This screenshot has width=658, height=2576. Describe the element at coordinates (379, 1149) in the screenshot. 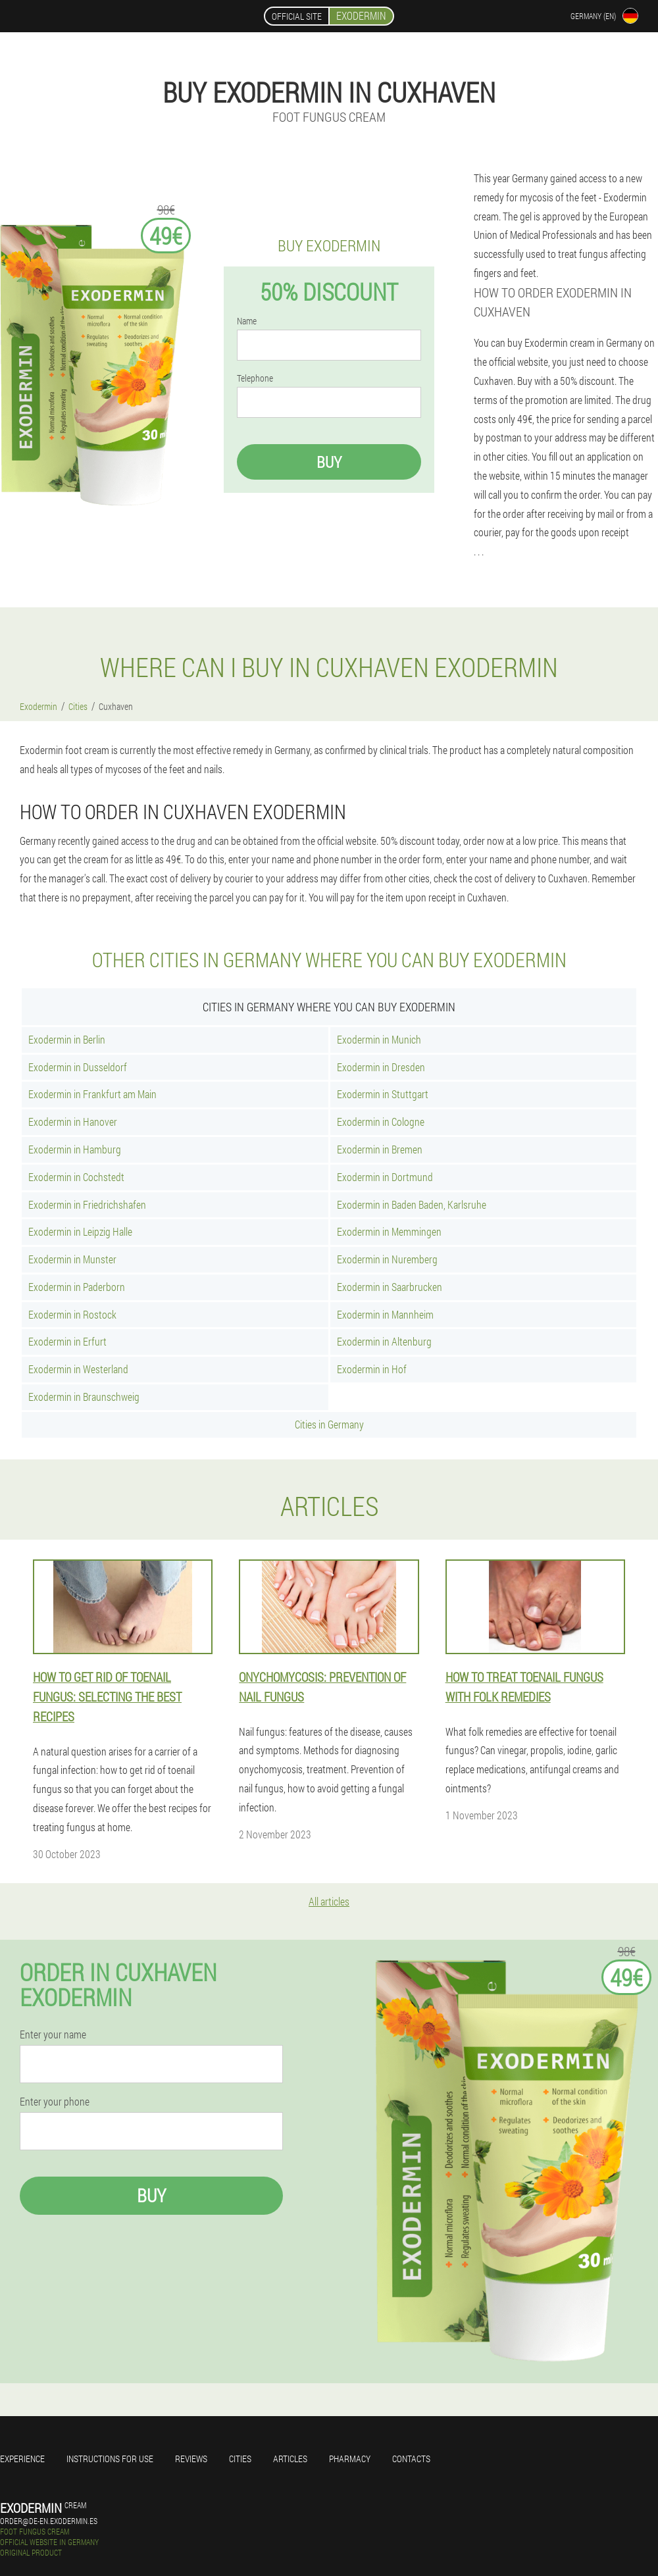

I see `Exodermin in Bremen` at that location.